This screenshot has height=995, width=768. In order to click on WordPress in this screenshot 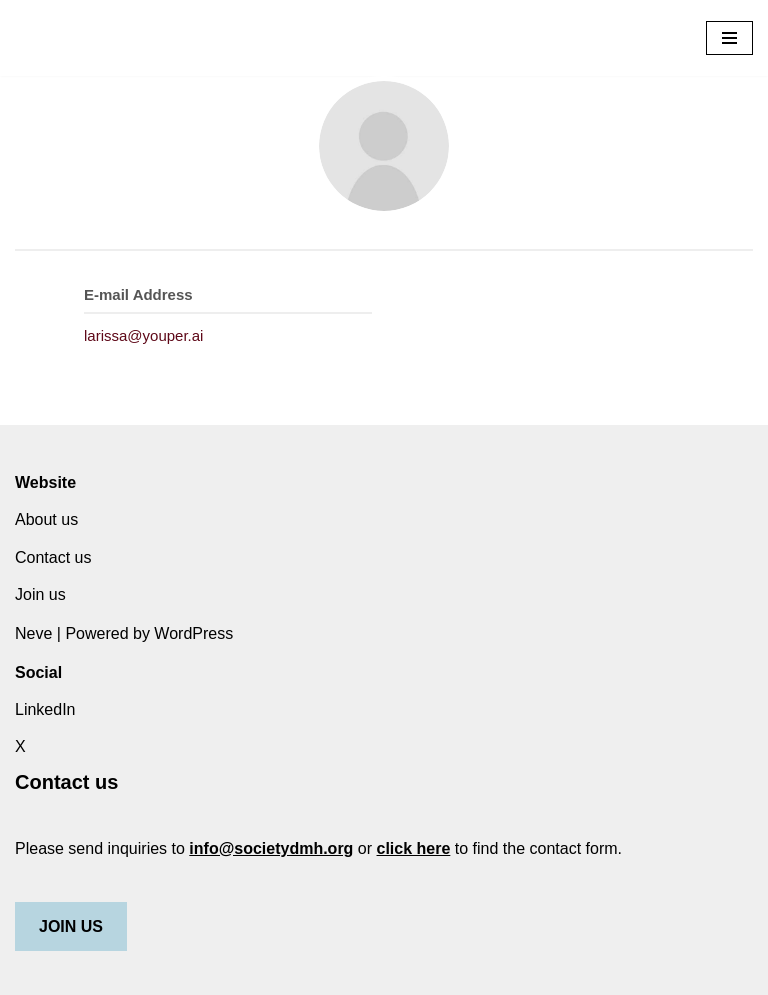, I will do `click(193, 633)`.